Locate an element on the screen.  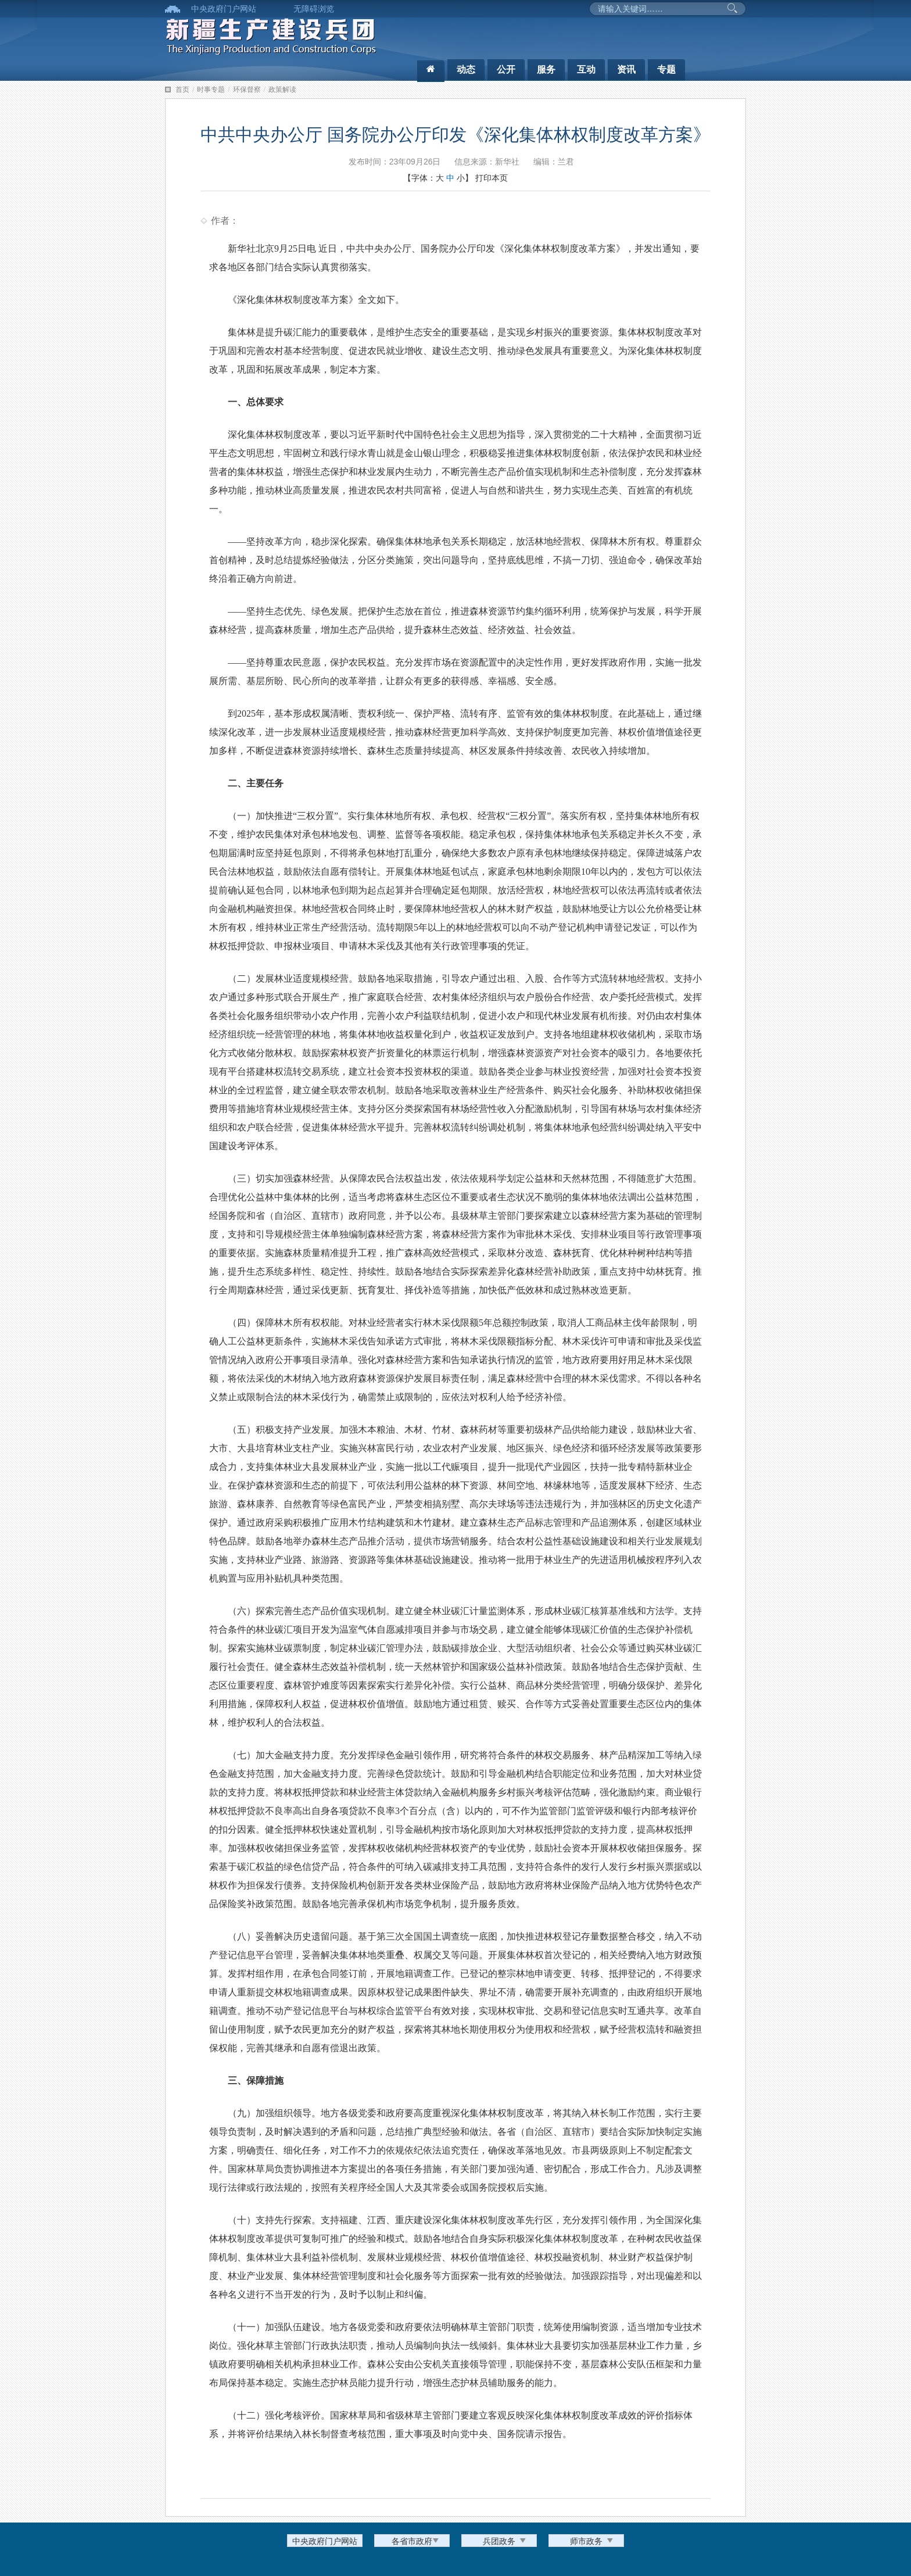
环保督察 is located at coordinates (247, 89).